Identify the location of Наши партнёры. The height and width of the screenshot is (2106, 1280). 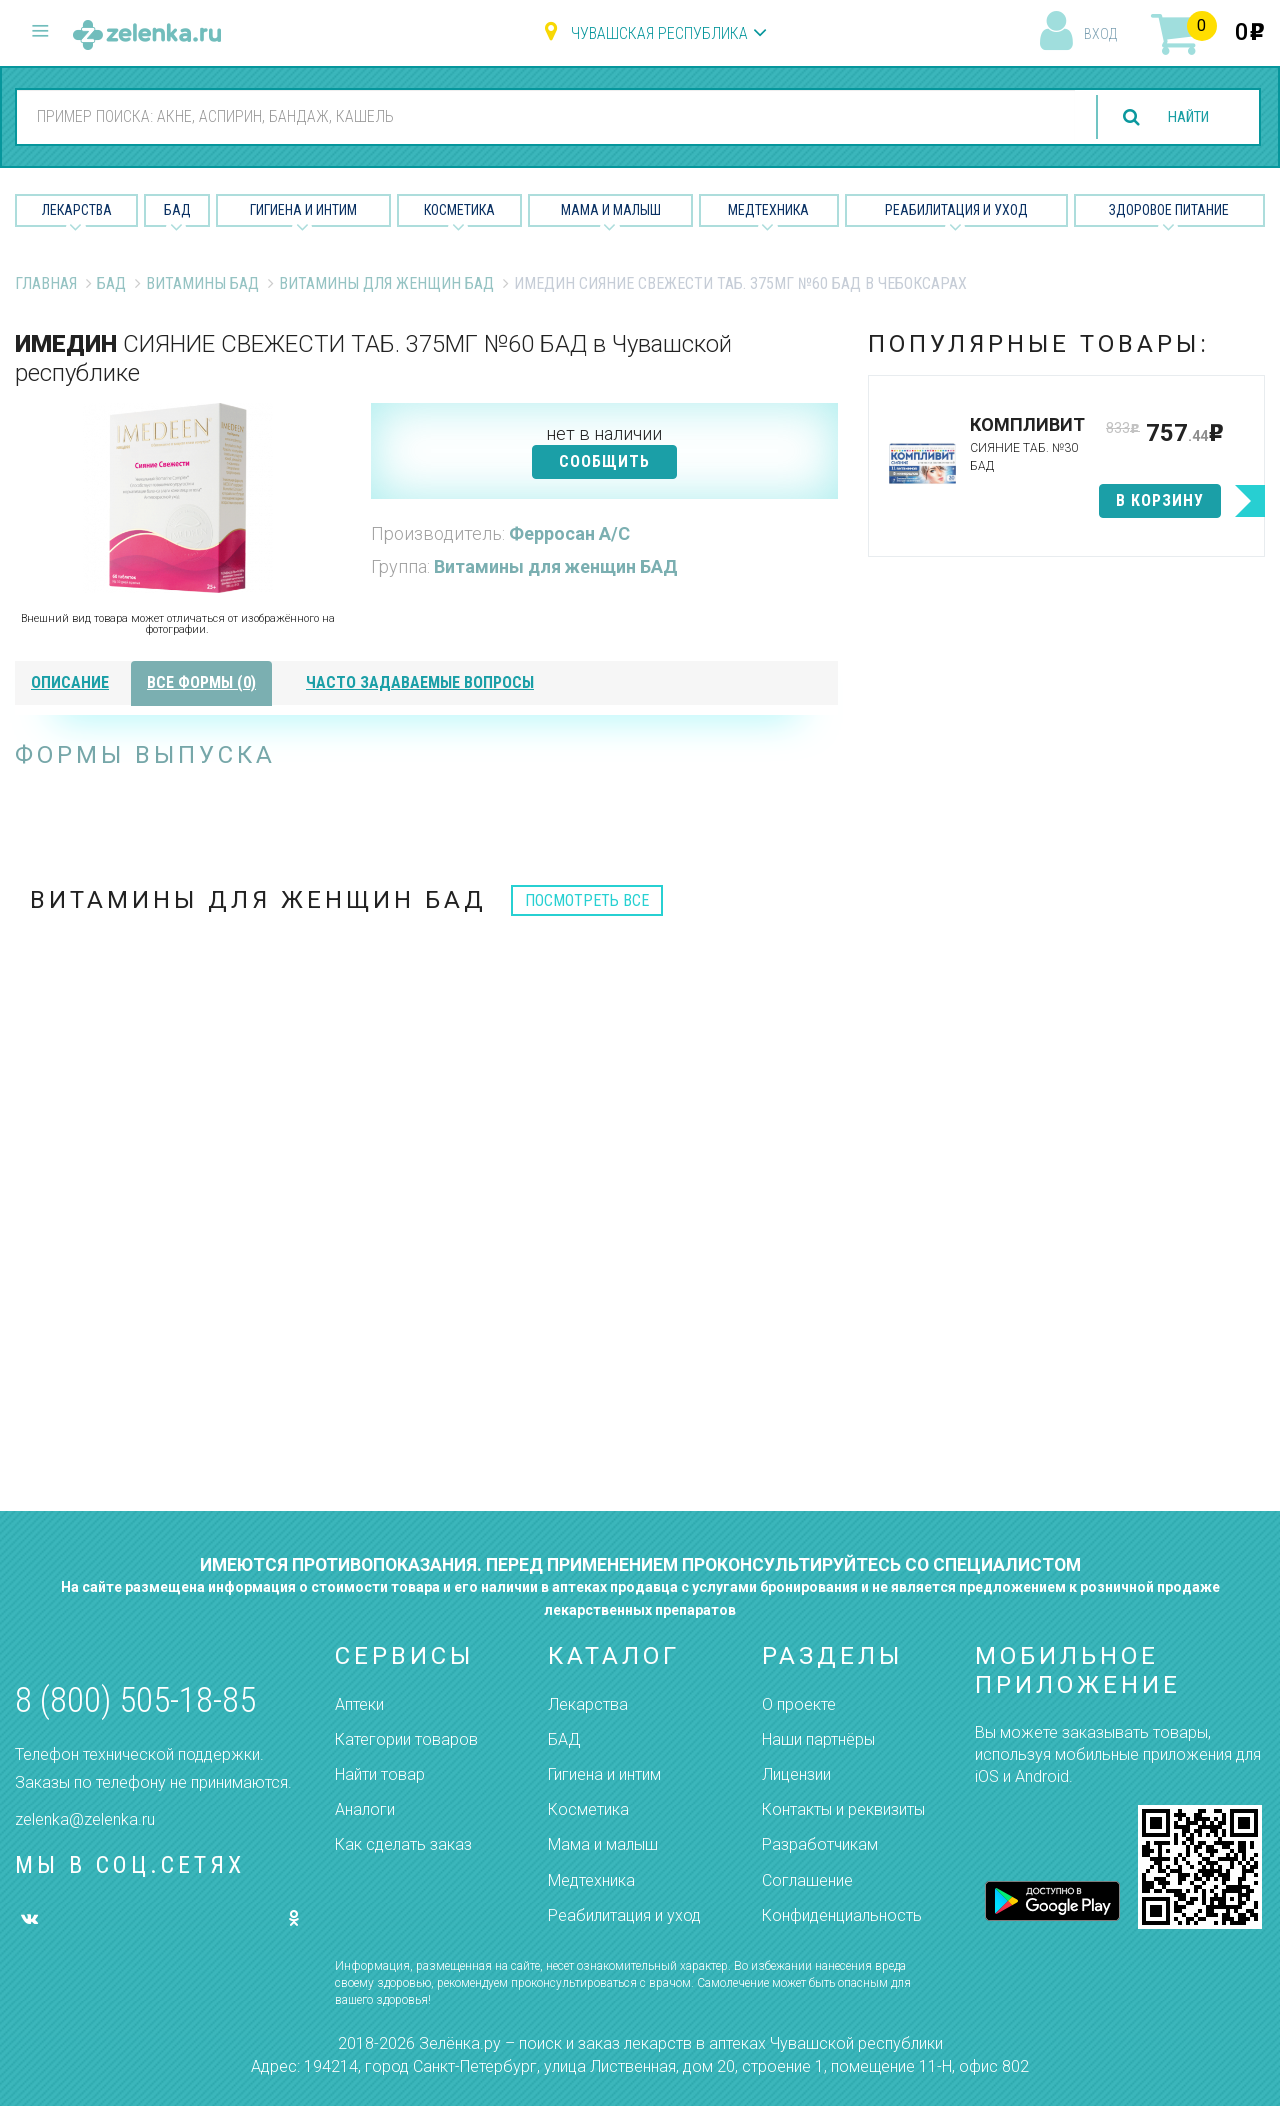
(818, 1739).